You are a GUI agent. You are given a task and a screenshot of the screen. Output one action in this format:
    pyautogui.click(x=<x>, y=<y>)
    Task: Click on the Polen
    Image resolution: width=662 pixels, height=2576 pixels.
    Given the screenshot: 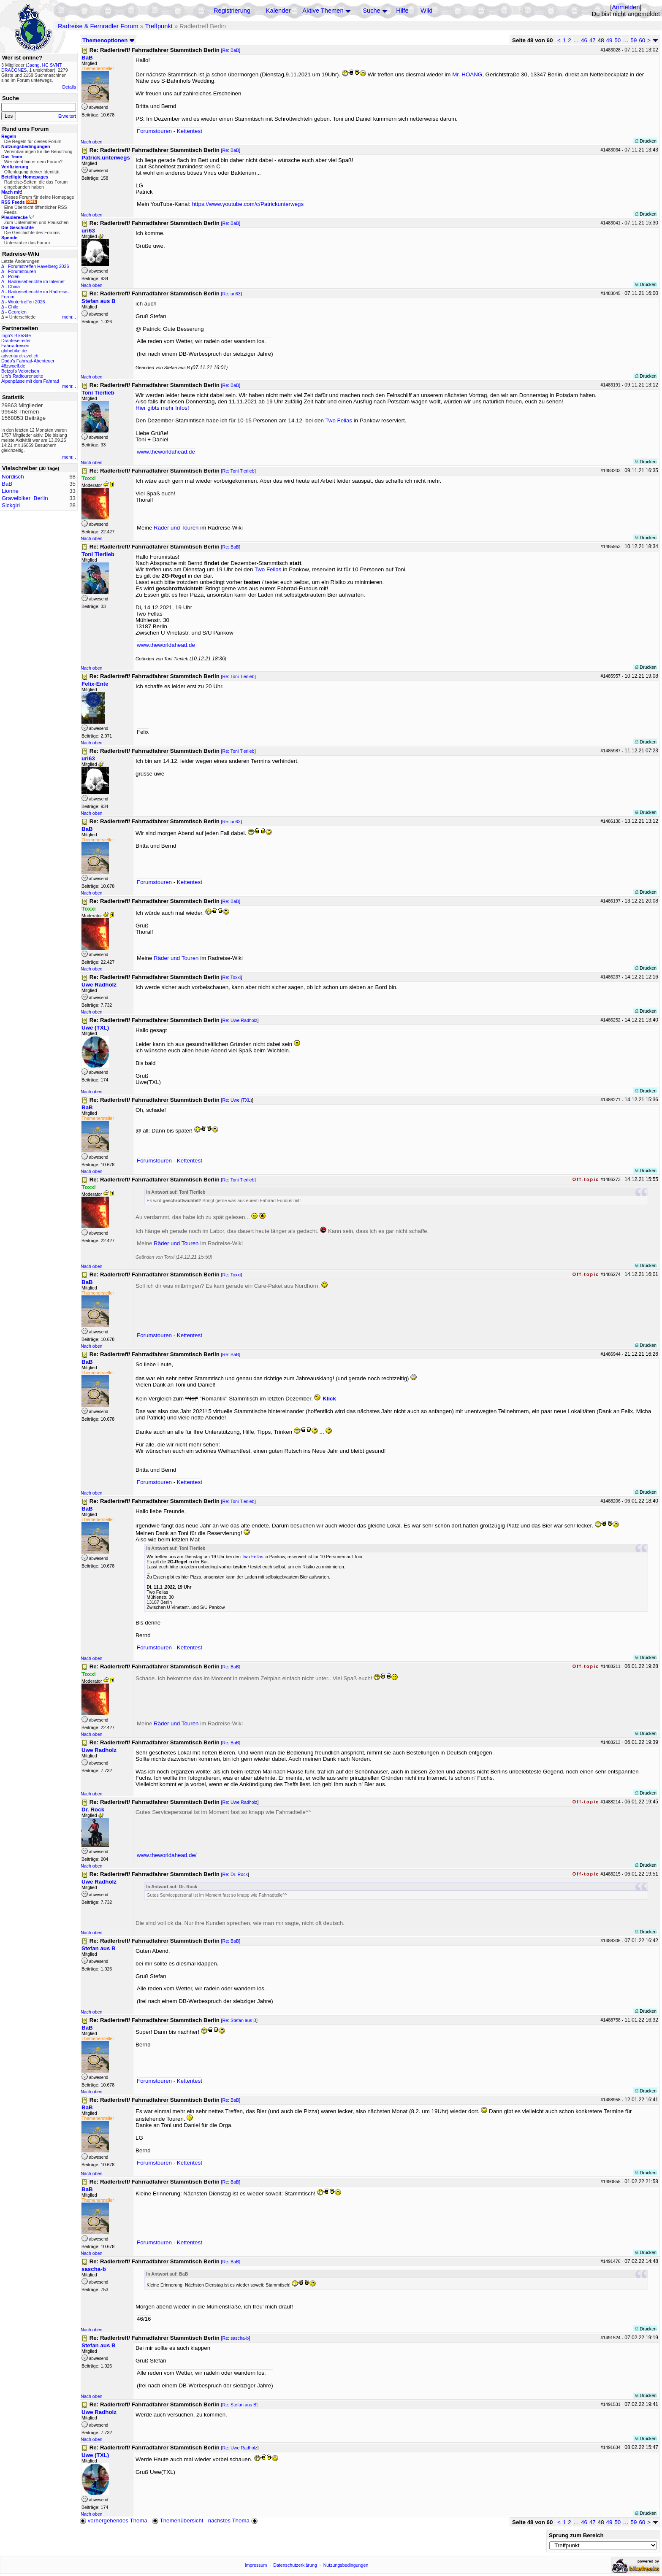 What is the action you would take?
    pyautogui.click(x=13, y=276)
    